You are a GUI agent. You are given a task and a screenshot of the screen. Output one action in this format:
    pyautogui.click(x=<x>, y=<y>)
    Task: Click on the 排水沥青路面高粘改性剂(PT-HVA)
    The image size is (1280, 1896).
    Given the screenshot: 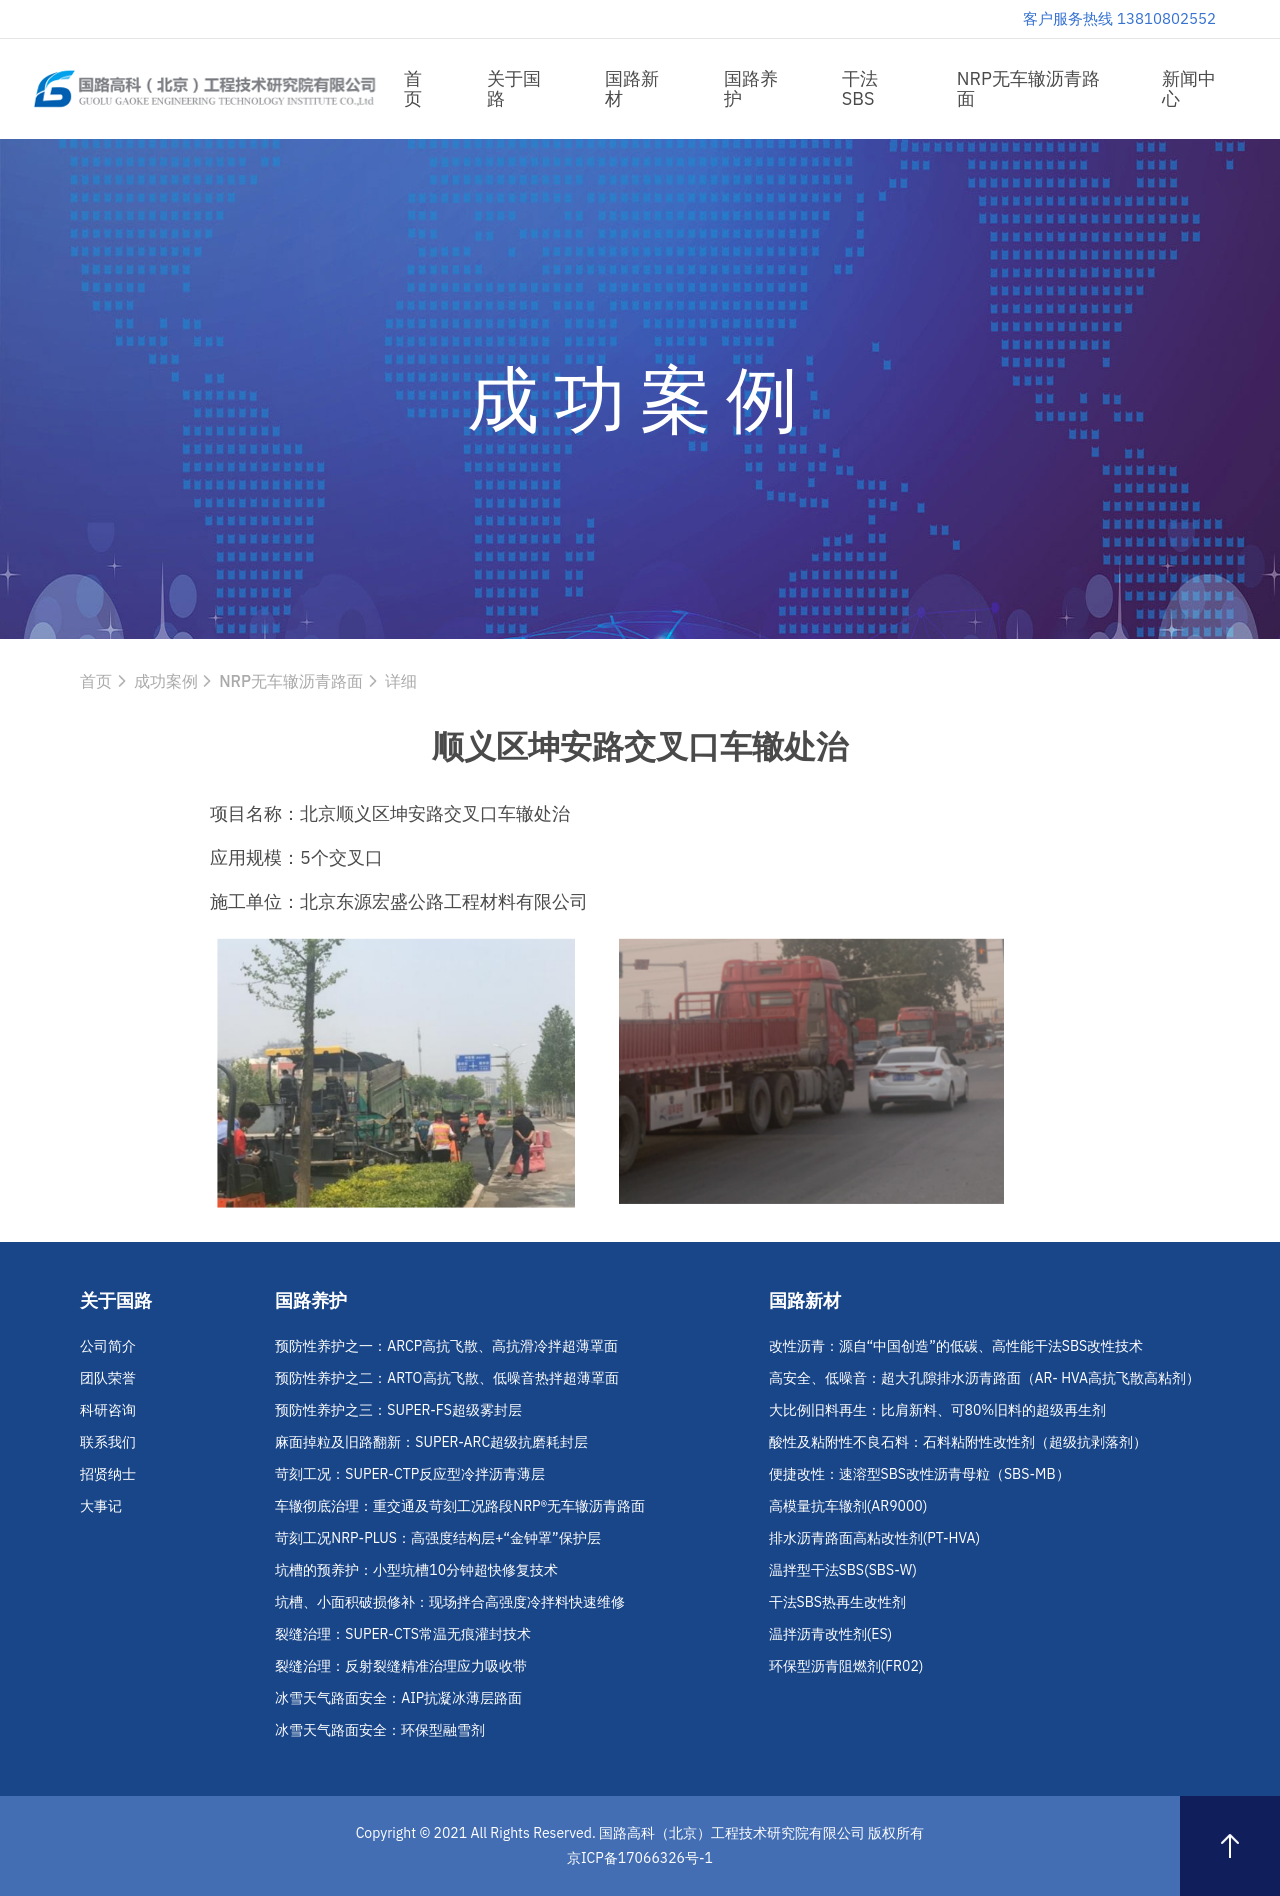 What is the action you would take?
    pyautogui.click(x=875, y=1538)
    